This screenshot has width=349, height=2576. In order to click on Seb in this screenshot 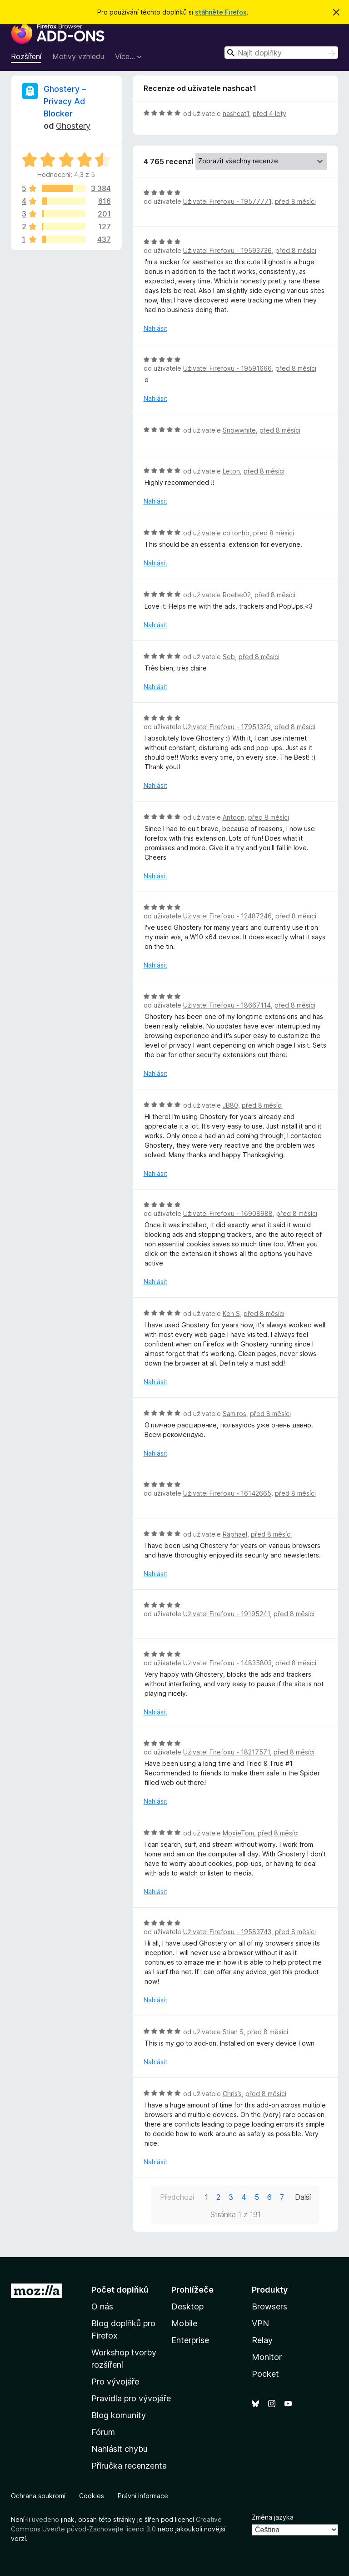, I will do `click(229, 656)`.